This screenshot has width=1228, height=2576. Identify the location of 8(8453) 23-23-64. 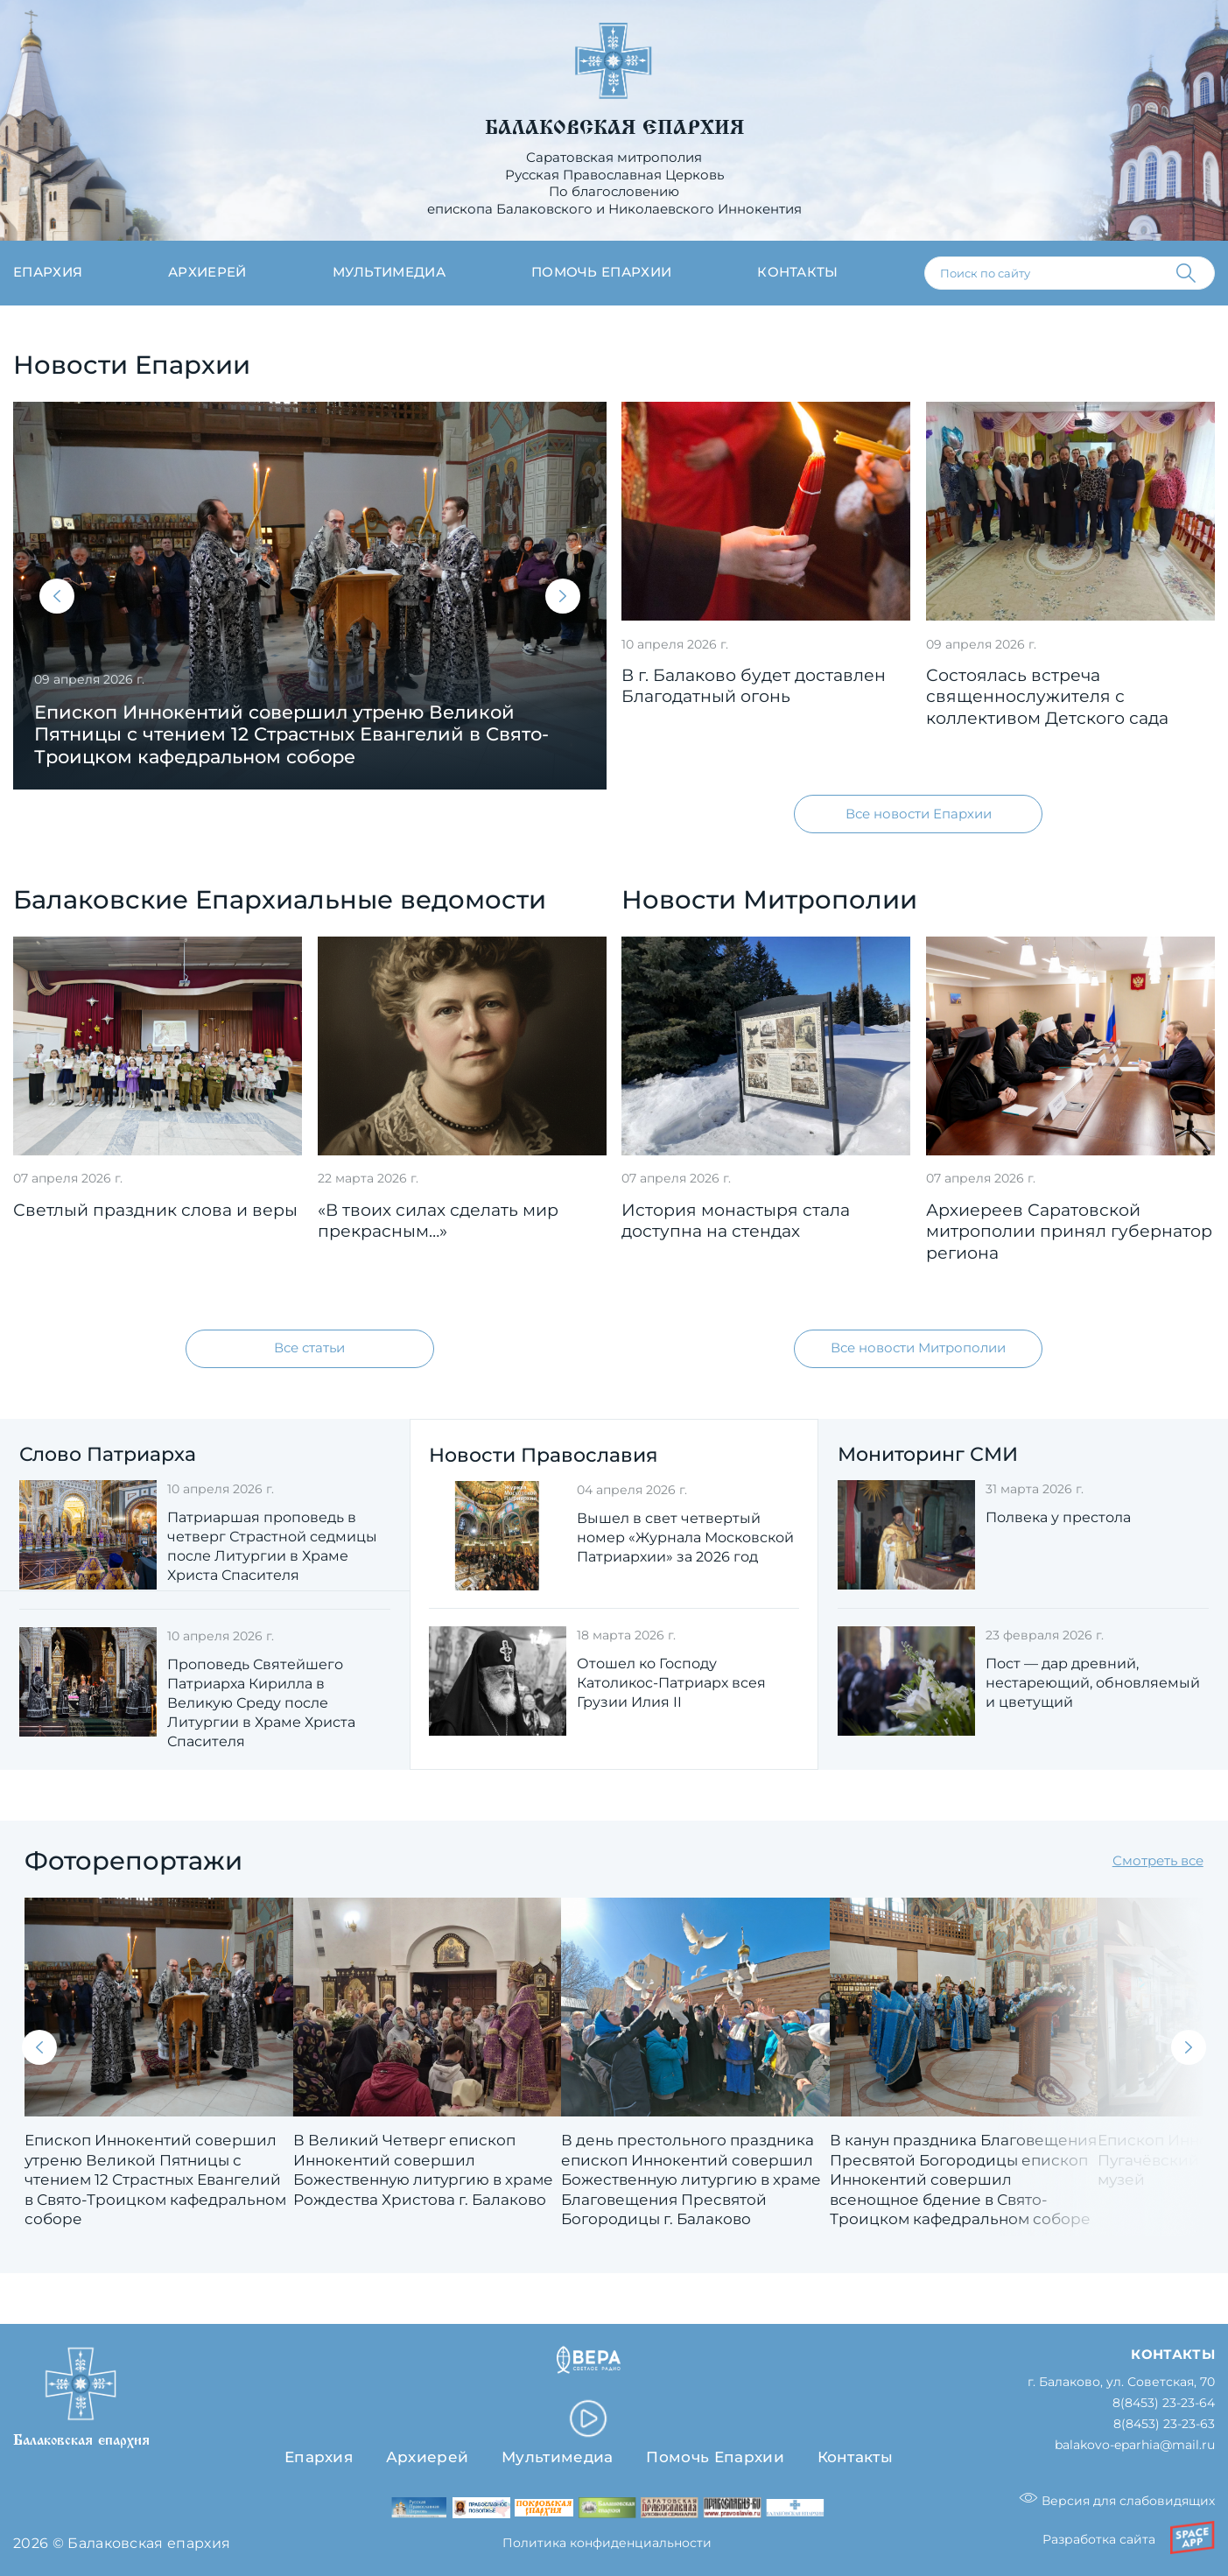
(1163, 2403).